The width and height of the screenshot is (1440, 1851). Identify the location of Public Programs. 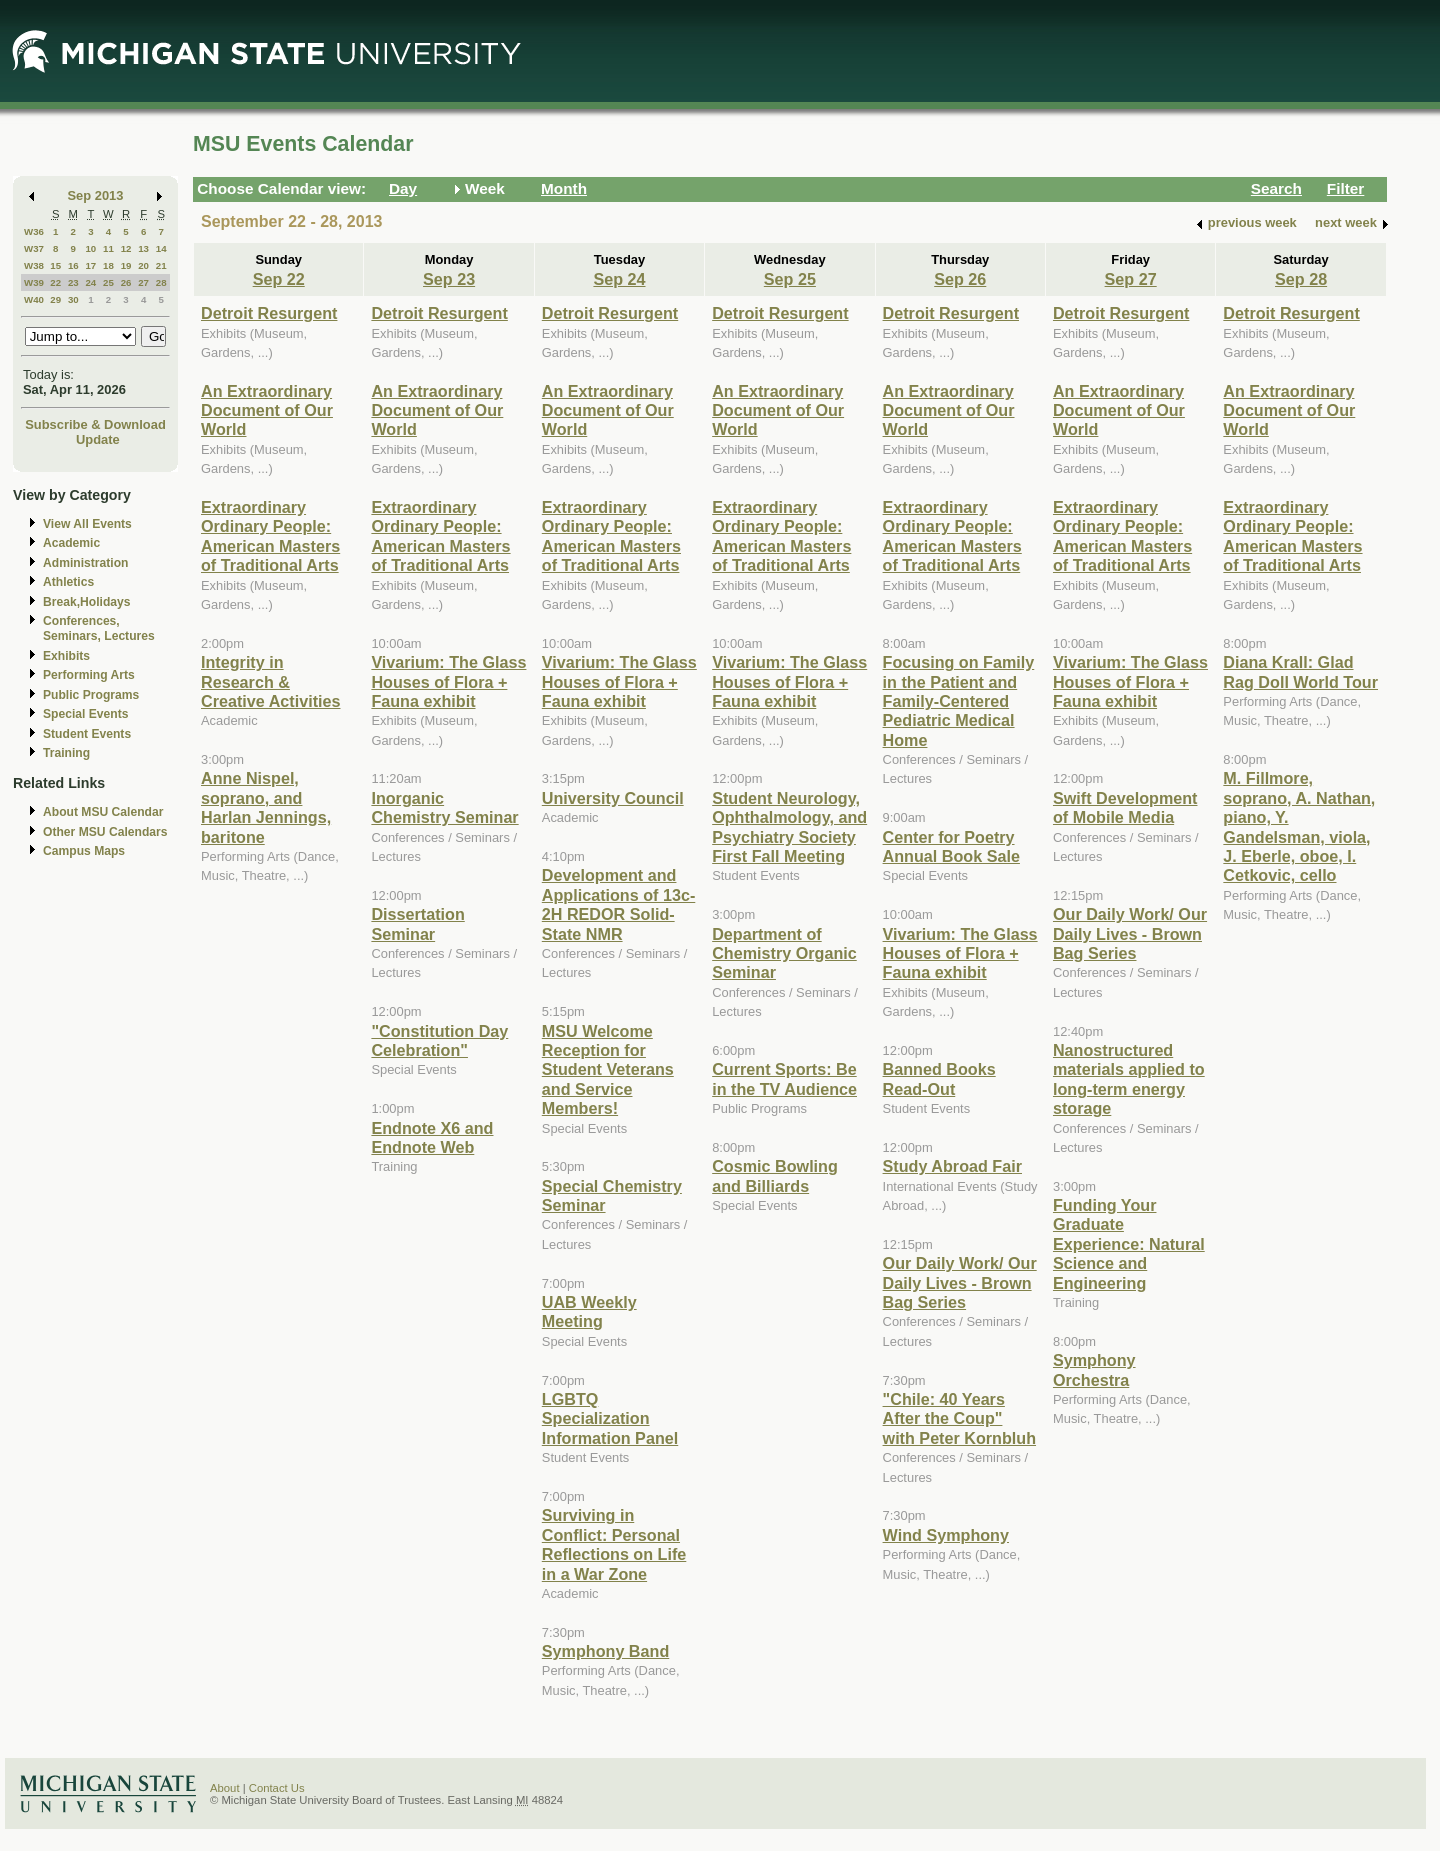
(91, 695).